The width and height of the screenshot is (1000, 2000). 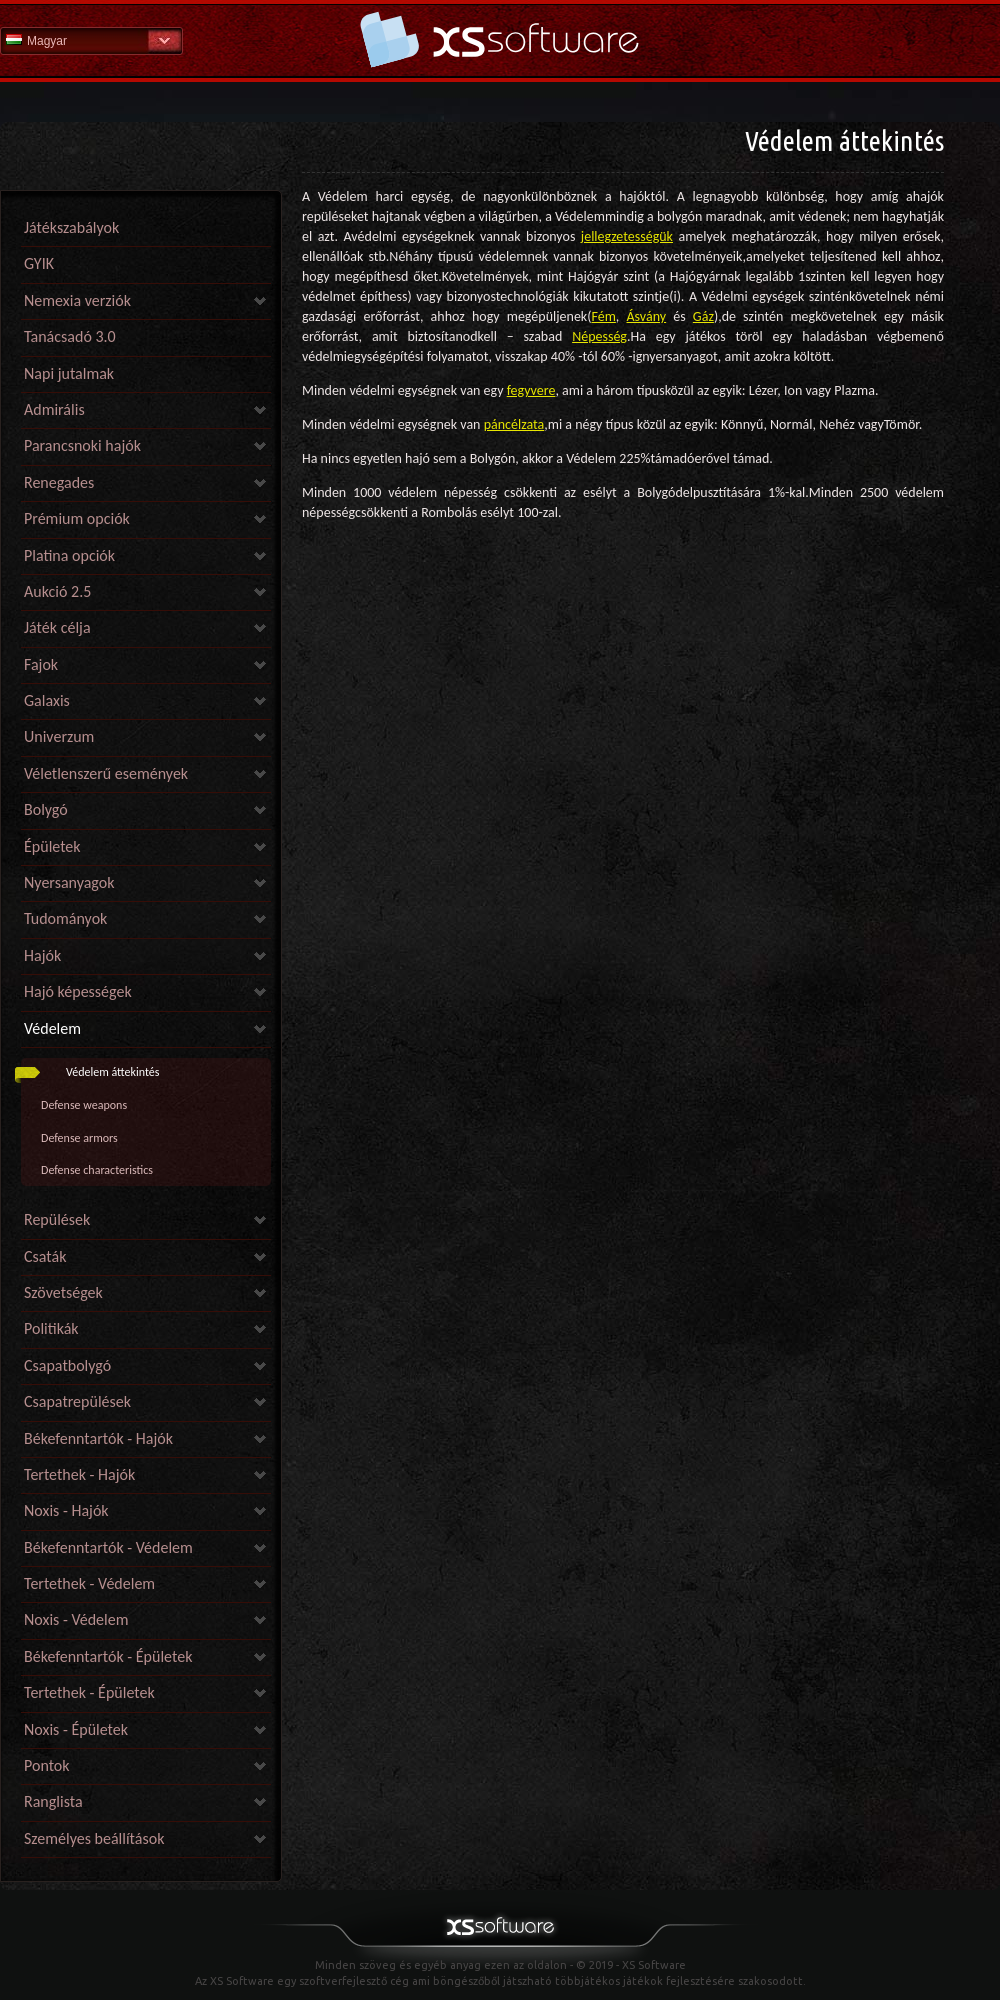 What do you see at coordinates (77, 1401) in the screenshot?
I see `Csapatrepülések [link]` at bounding box center [77, 1401].